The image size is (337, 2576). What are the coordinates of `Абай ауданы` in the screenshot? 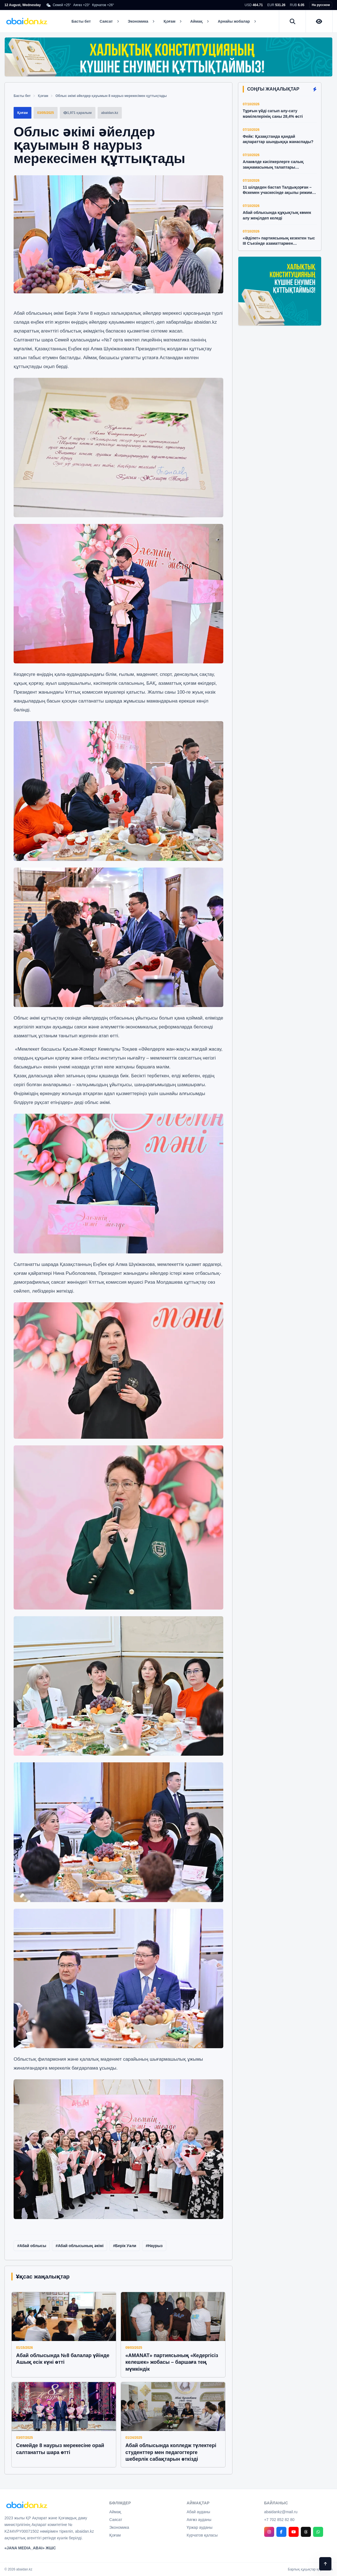 It's located at (198, 2512).